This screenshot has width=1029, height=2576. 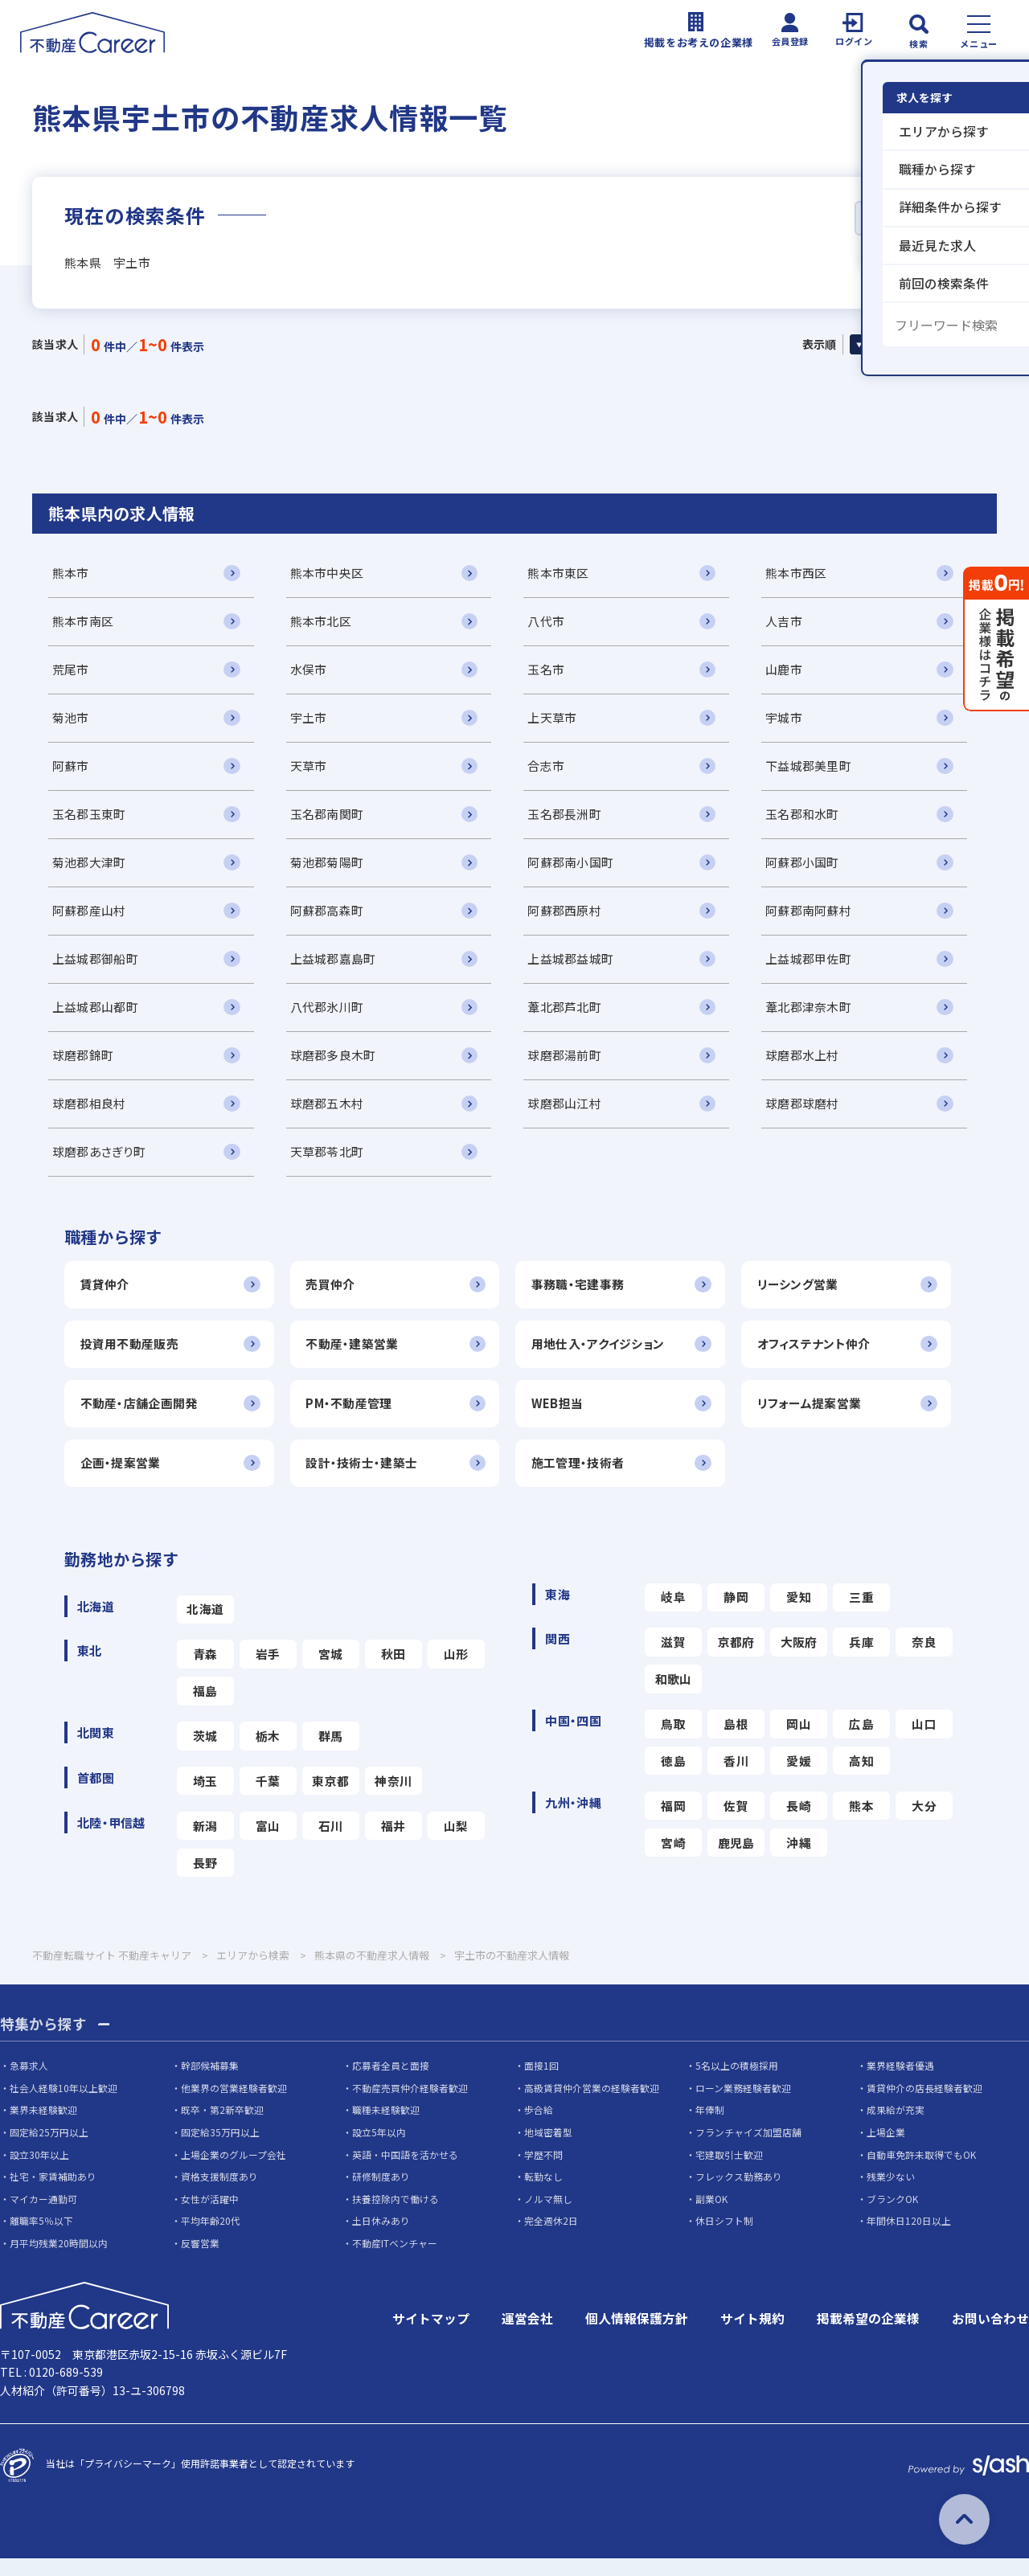 I want to click on 不動産・建築営業, so click(x=356, y=1356).